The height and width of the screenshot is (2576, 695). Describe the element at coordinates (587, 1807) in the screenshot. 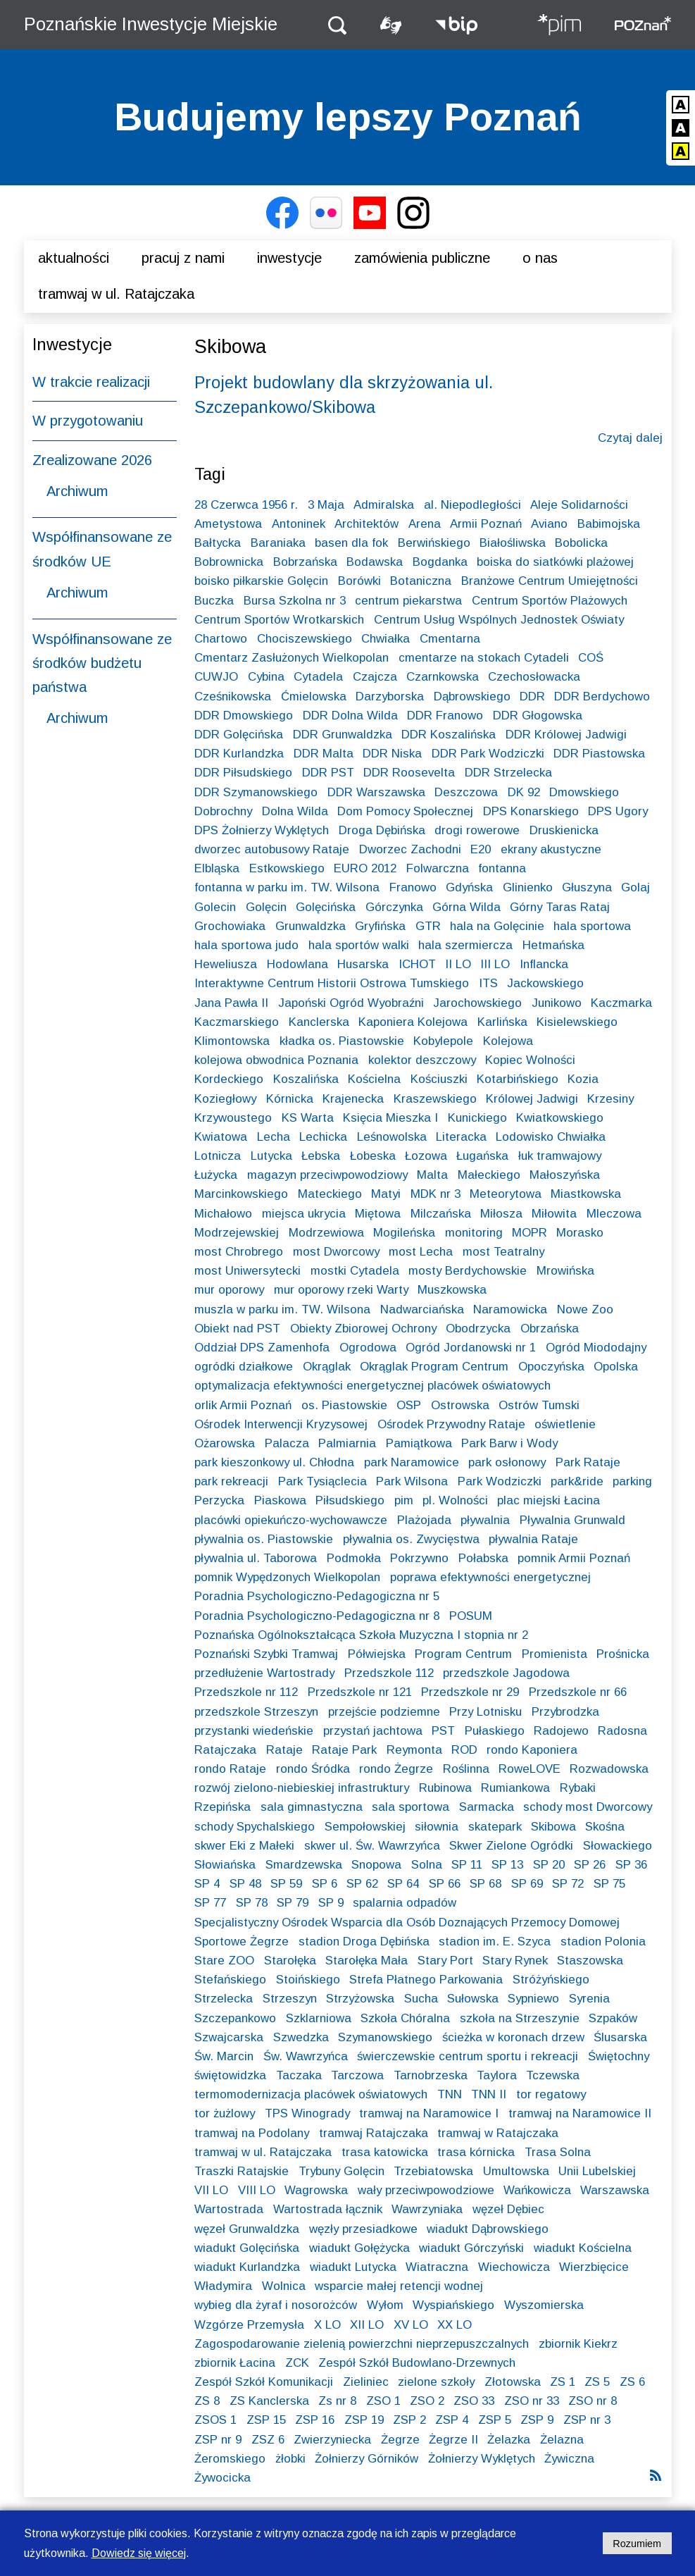

I see `schody most Dworcowy` at that location.